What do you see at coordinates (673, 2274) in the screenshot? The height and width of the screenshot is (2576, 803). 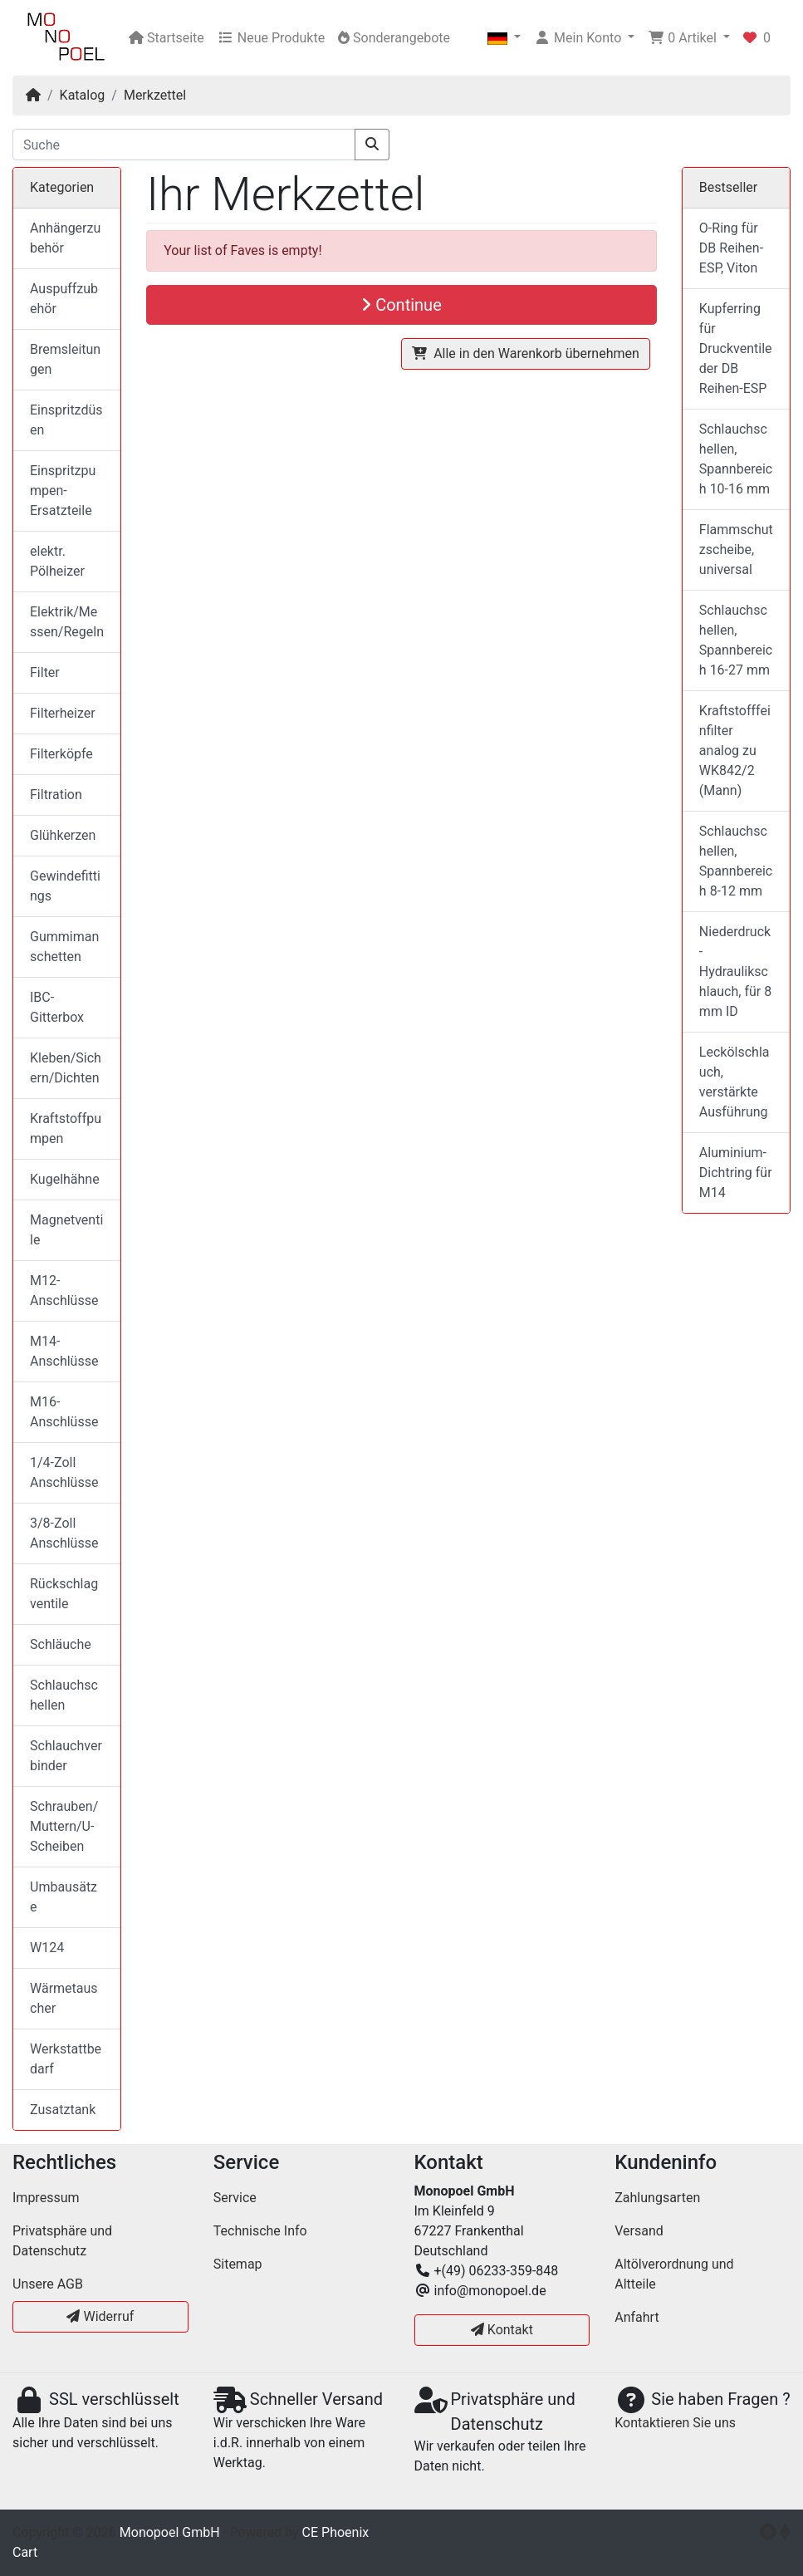 I see `Altölverordnung und Altteile` at bounding box center [673, 2274].